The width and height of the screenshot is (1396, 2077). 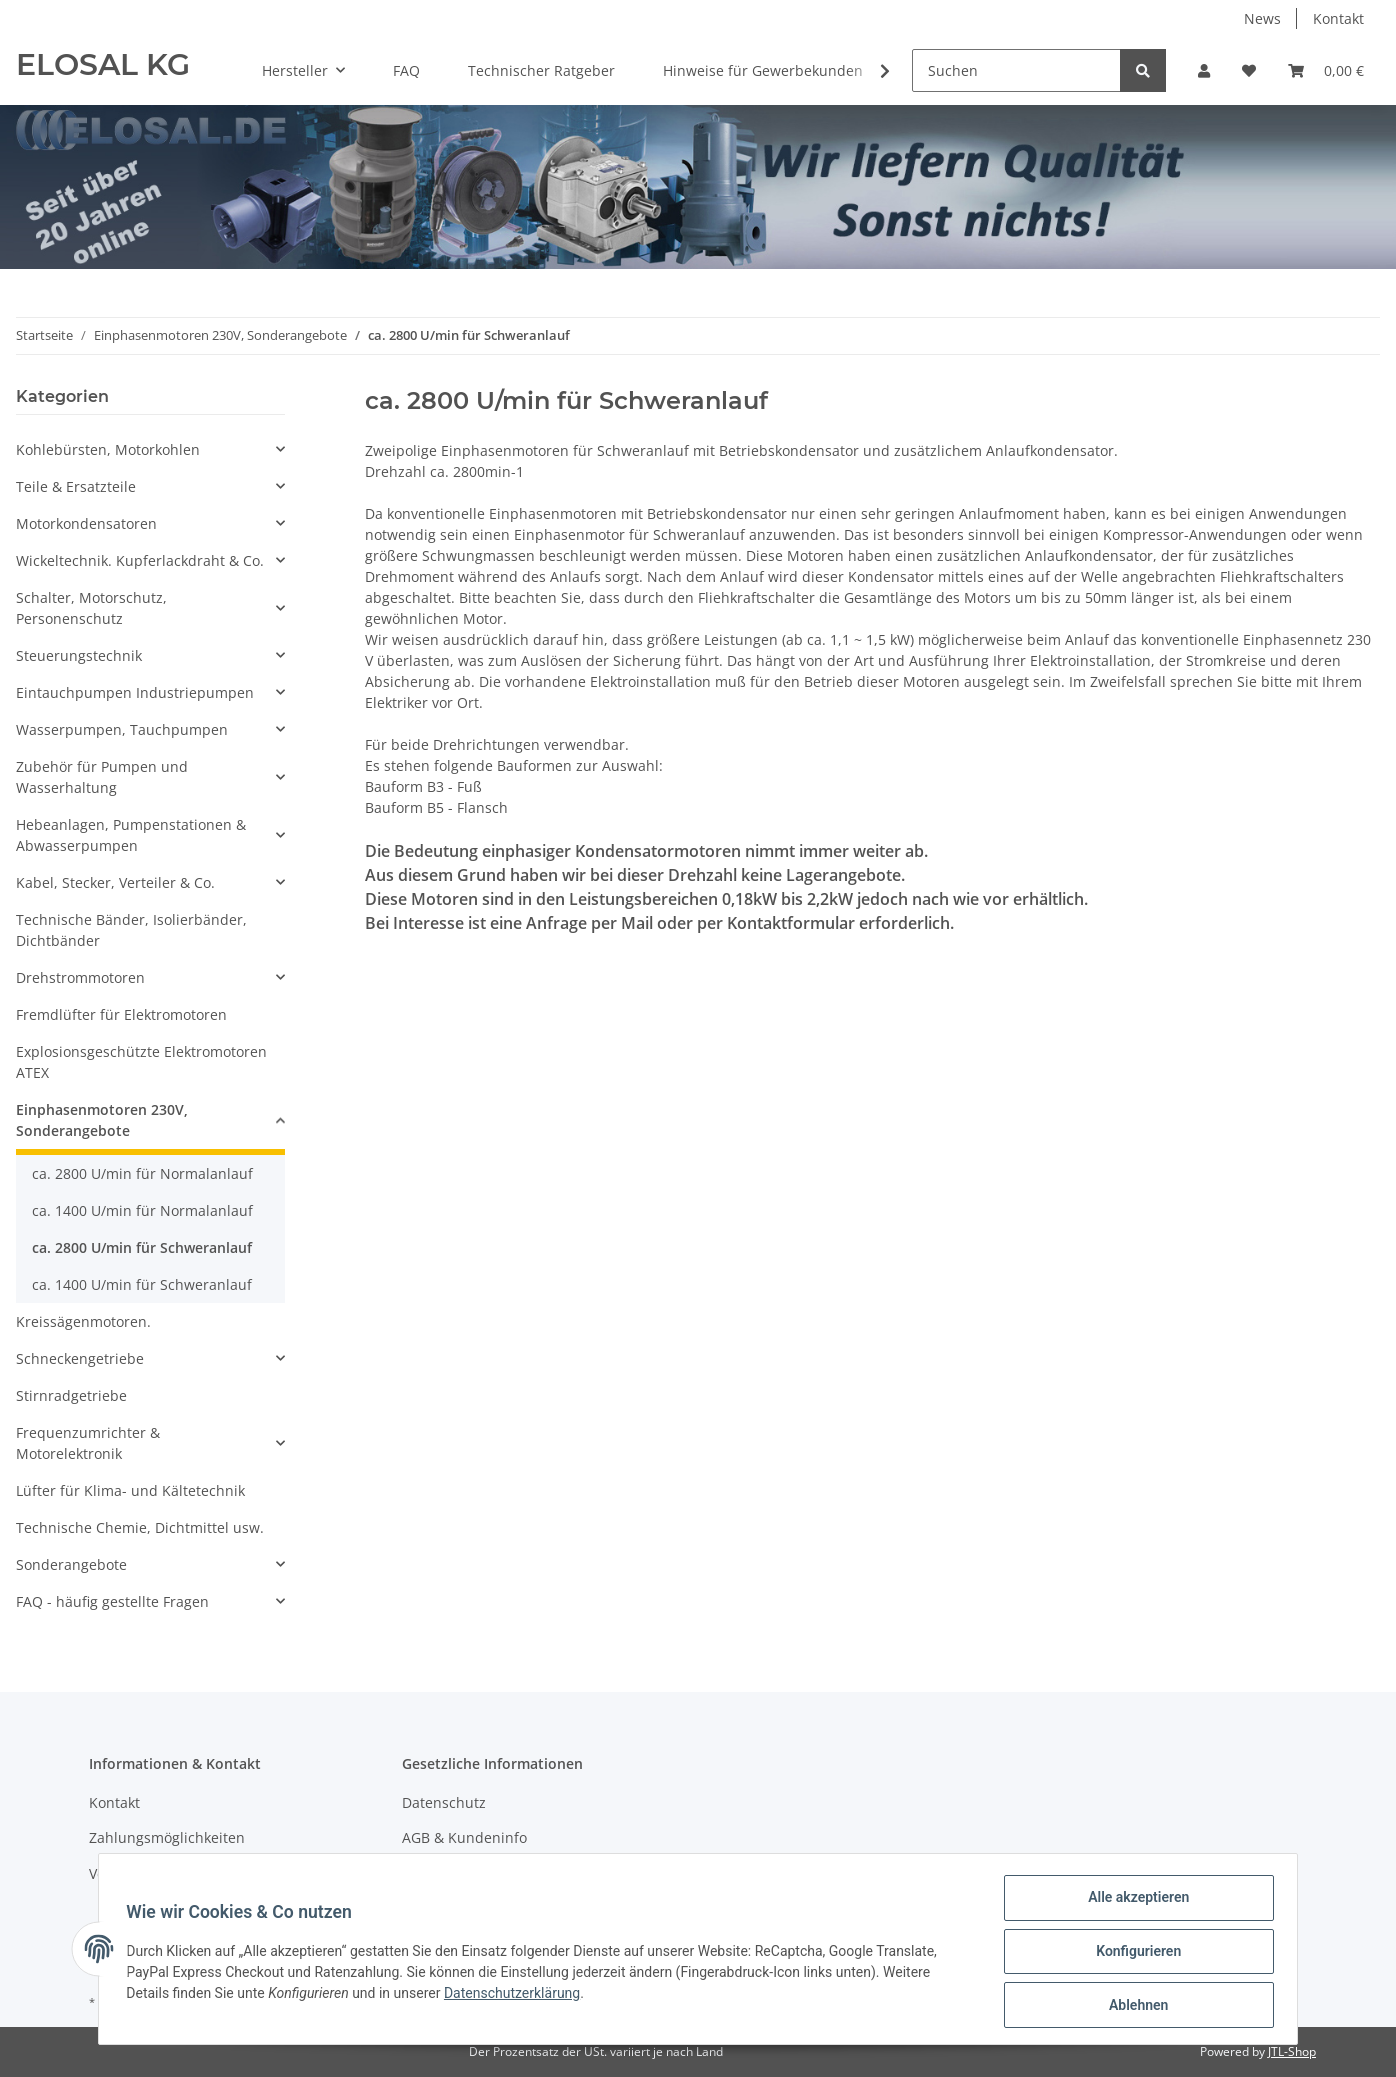 What do you see at coordinates (1292, 2051) in the screenshot?
I see `JTL-Shop` at bounding box center [1292, 2051].